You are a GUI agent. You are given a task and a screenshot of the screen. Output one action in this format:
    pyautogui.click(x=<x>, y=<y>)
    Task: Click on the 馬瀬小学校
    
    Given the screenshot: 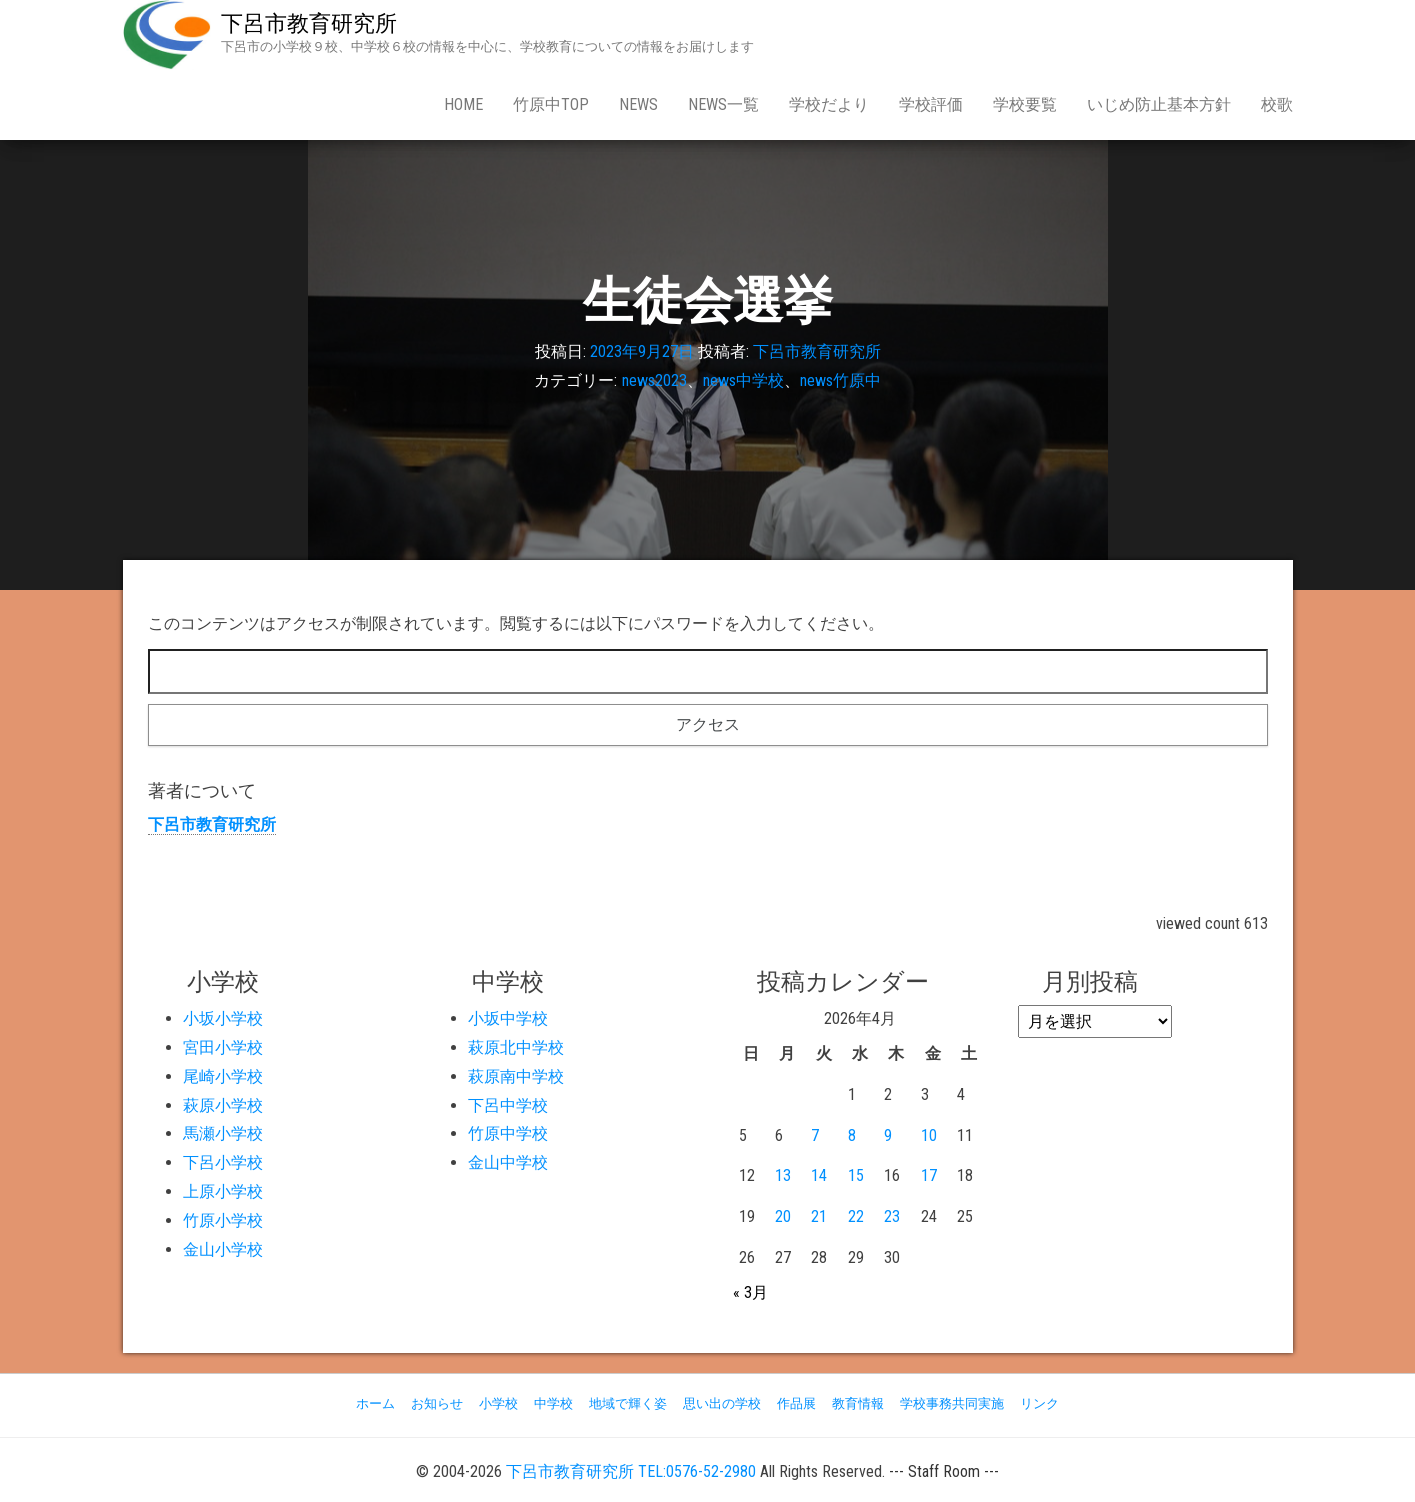 What is the action you would take?
    pyautogui.click(x=223, y=1133)
    